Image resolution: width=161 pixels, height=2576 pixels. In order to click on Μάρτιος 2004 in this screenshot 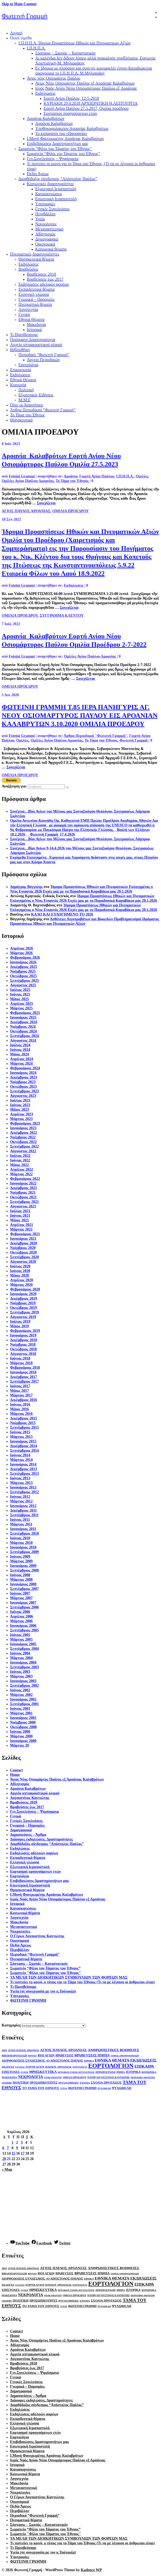, I will do `click(21, 1658)`.